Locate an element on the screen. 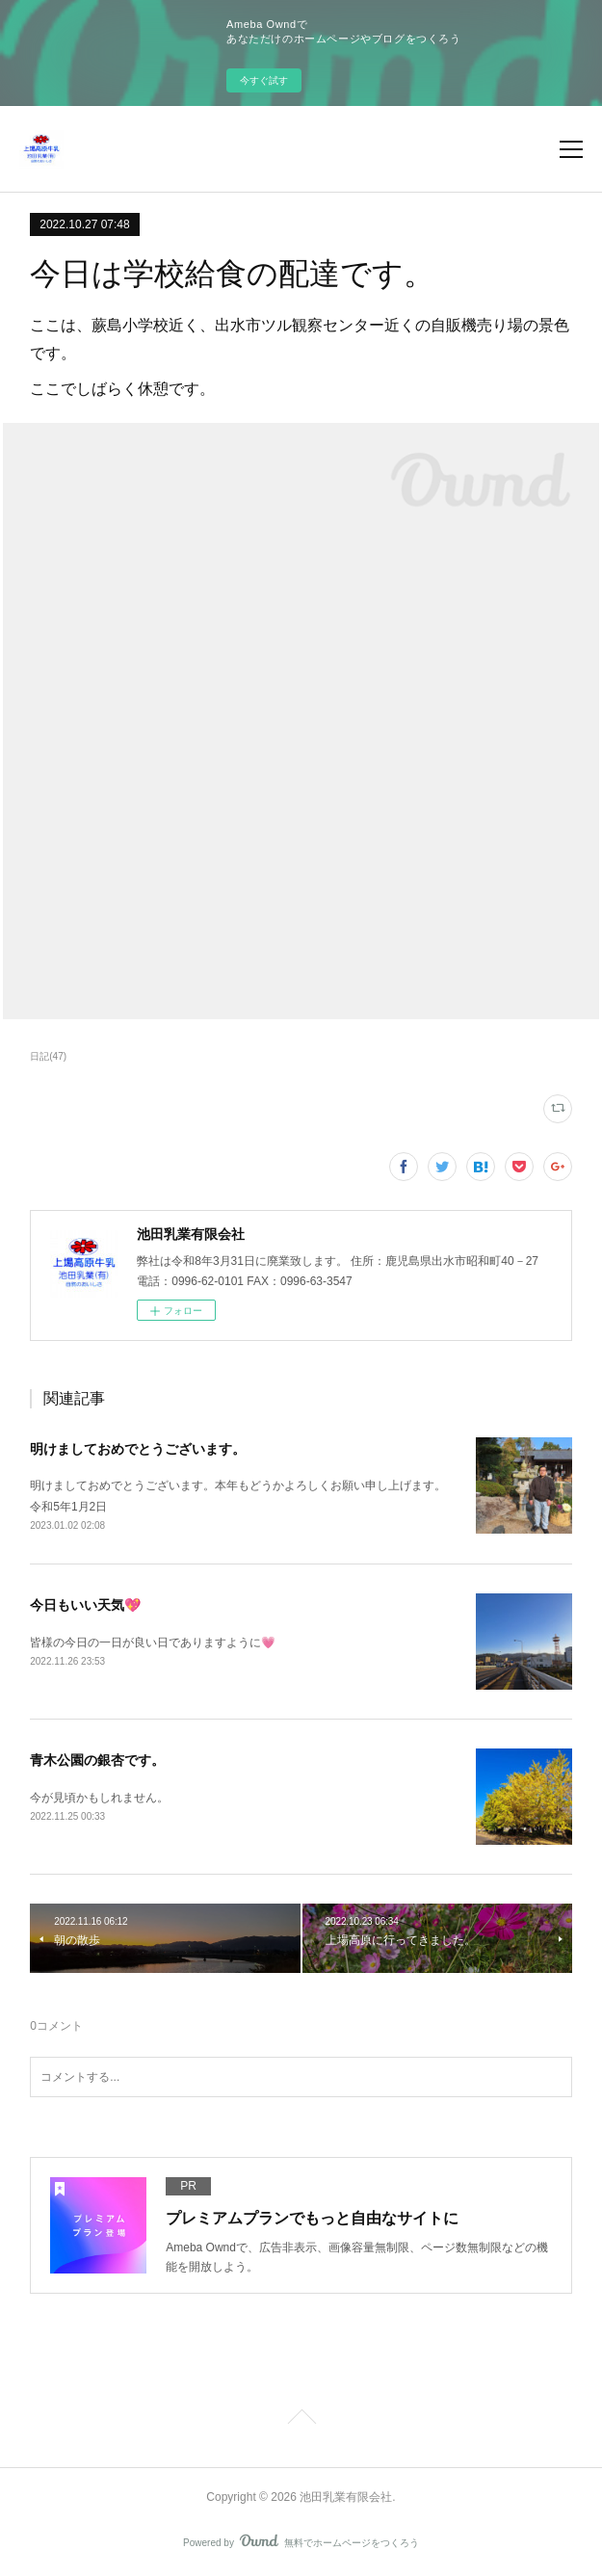 The width and height of the screenshot is (602, 2576). 青木公園の銀杏です。 is located at coordinates (97, 1760).